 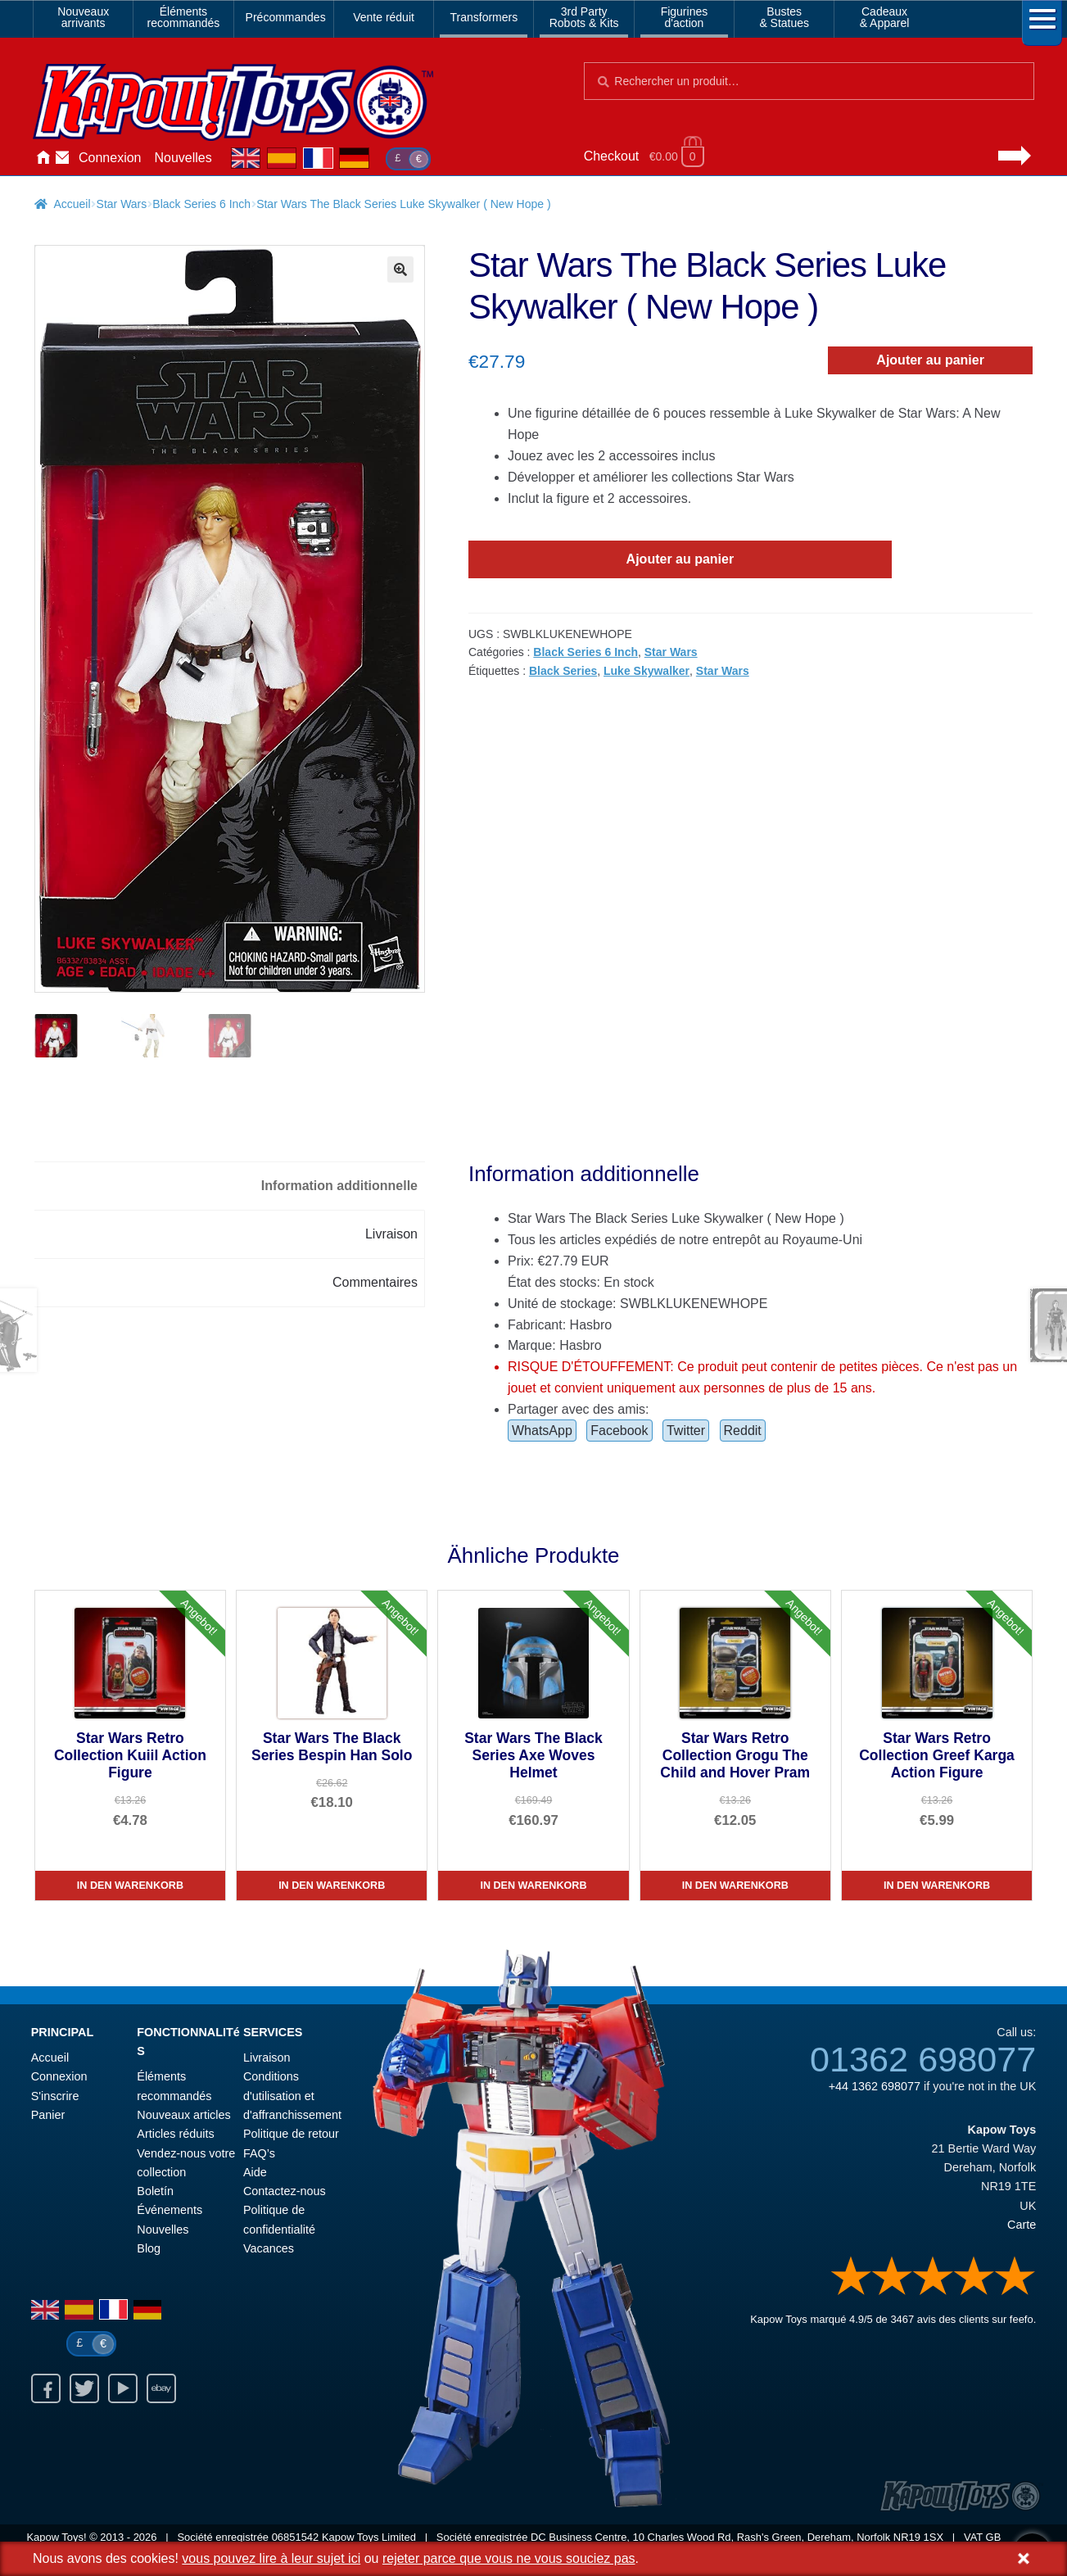 What do you see at coordinates (42, 158) in the screenshot?
I see `Accueil` at bounding box center [42, 158].